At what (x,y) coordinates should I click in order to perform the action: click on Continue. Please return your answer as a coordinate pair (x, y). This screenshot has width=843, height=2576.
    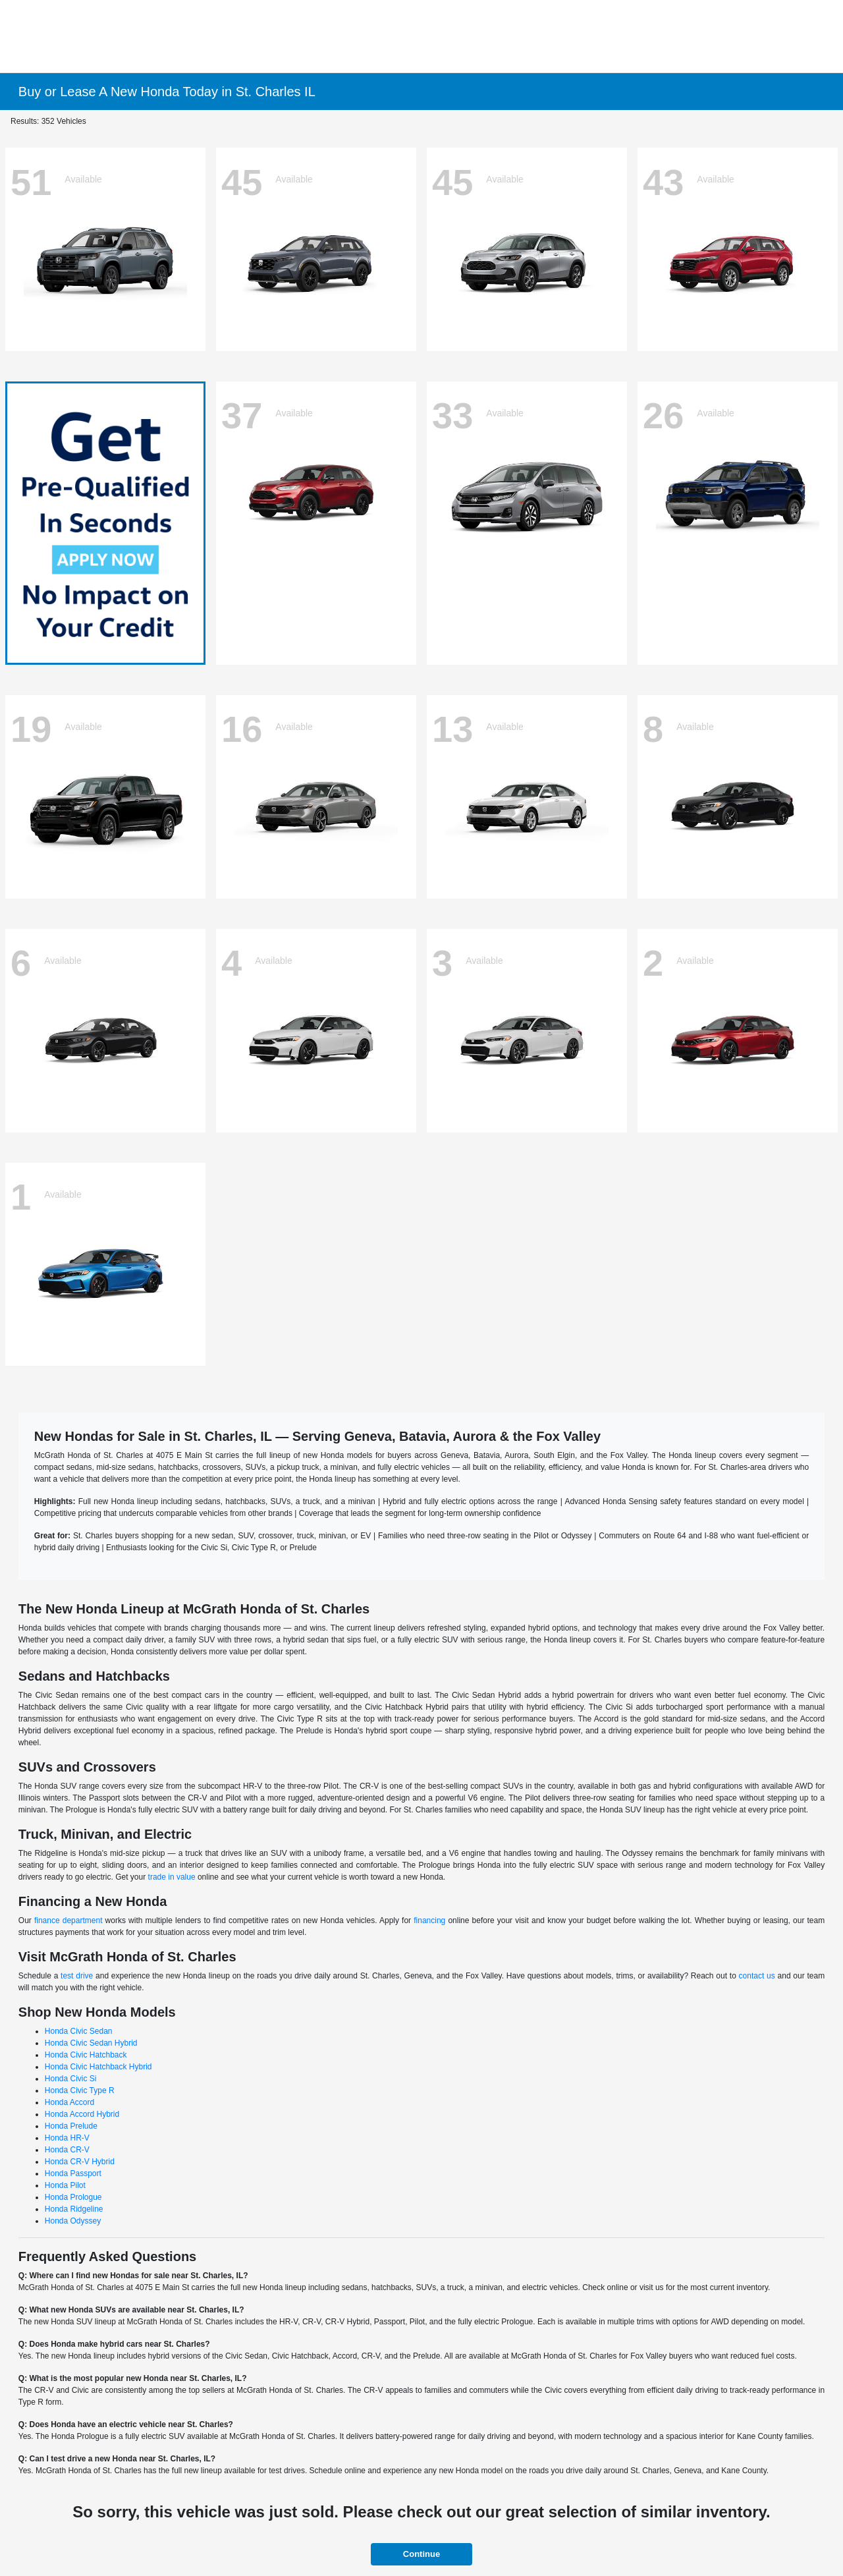
    Looking at the image, I should click on (421, 2554).